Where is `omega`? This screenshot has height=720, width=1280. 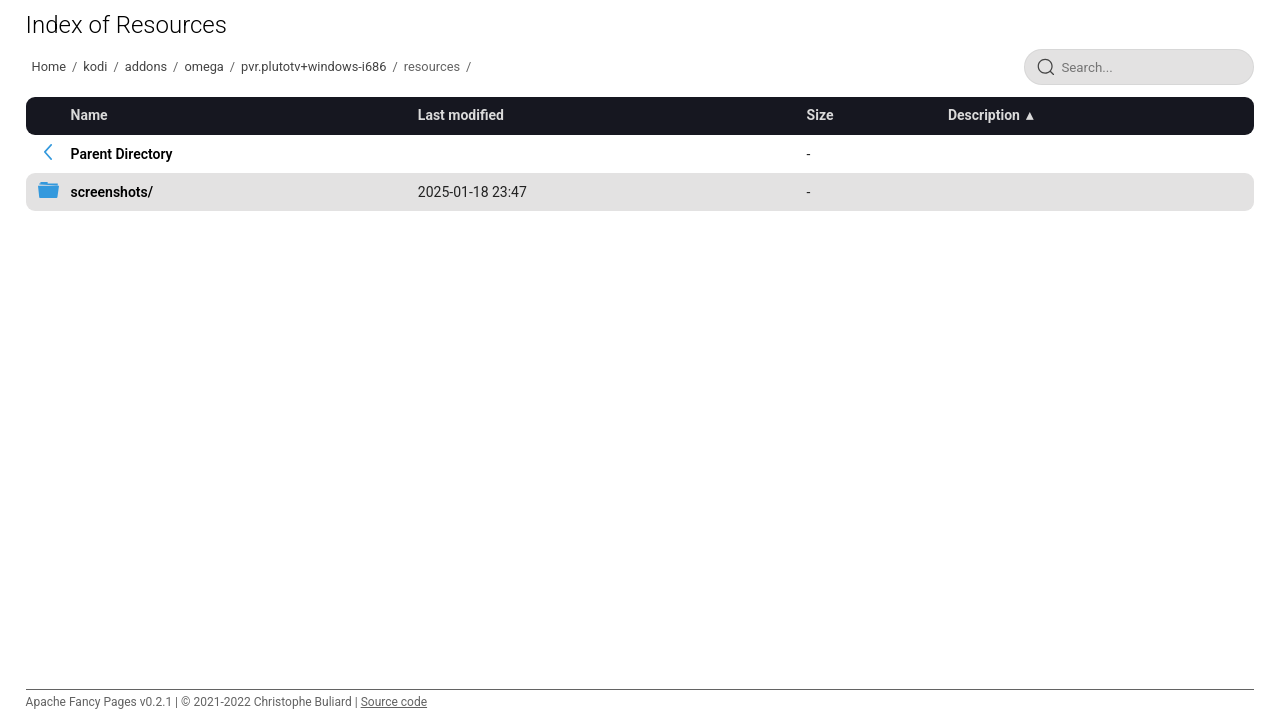
omega is located at coordinates (203, 66).